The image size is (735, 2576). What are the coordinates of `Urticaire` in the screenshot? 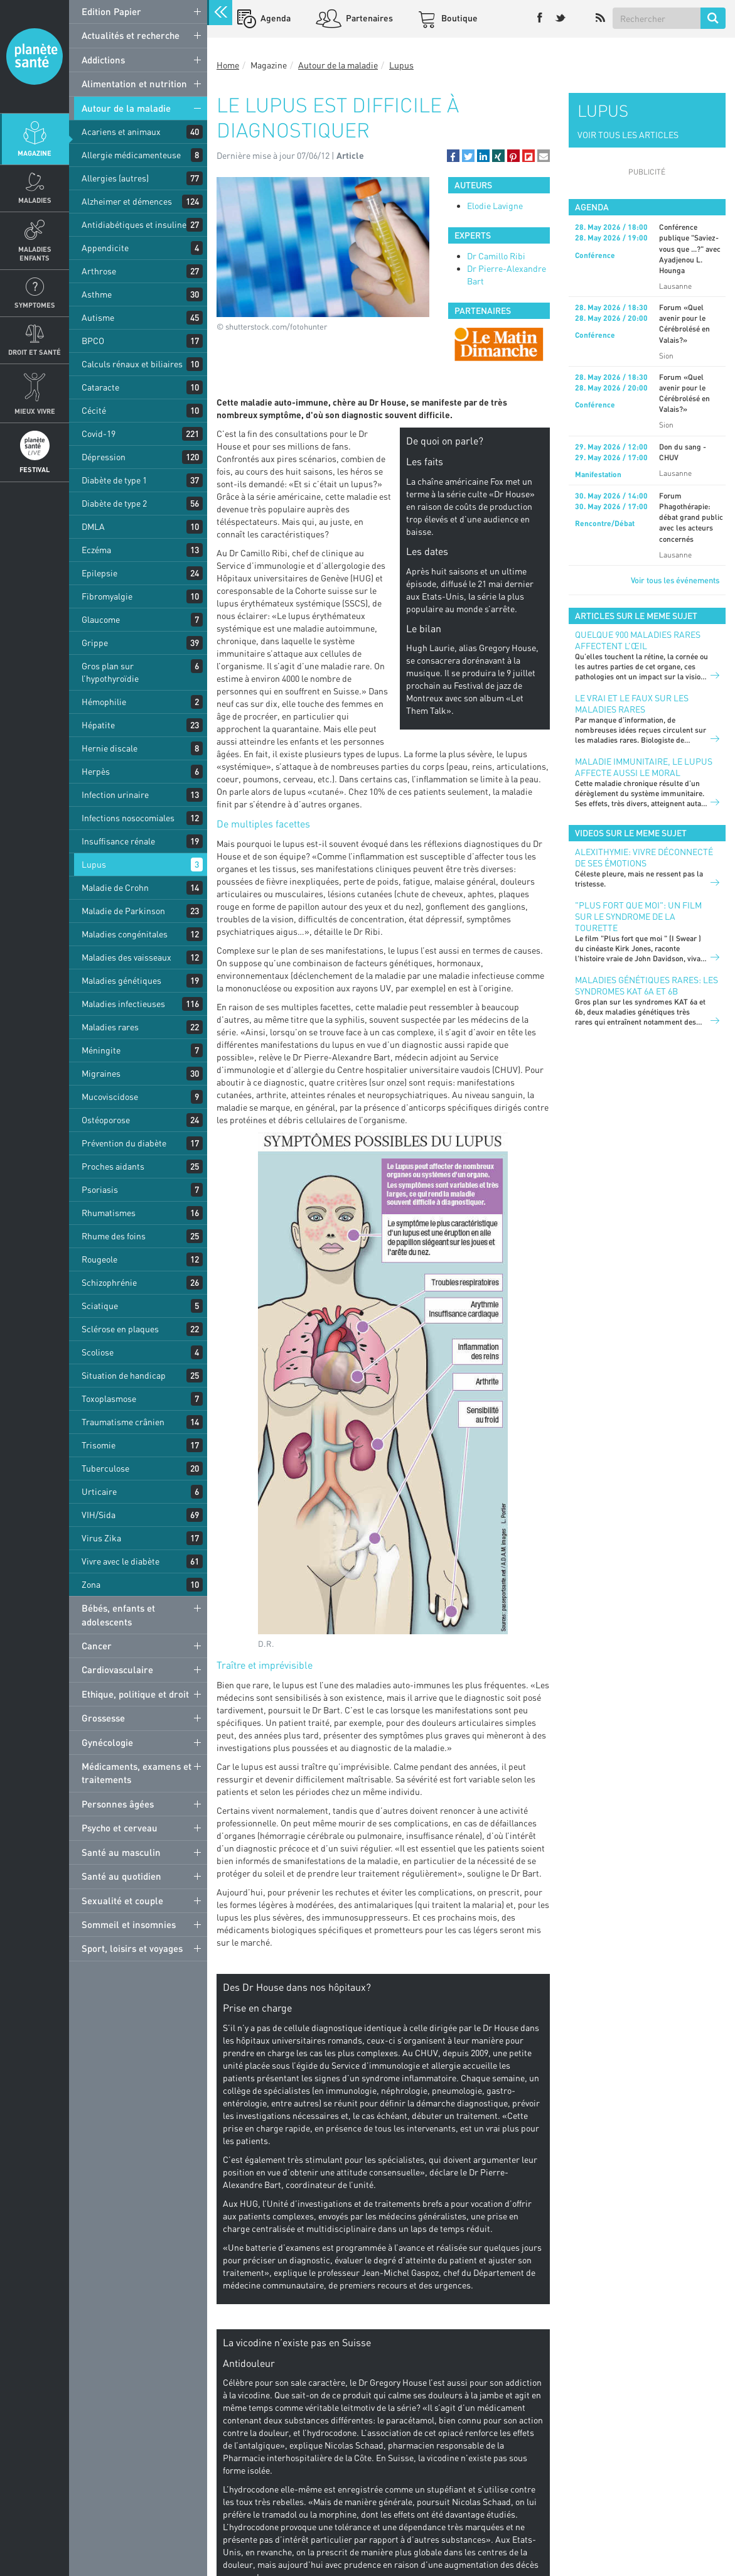 It's located at (99, 1491).